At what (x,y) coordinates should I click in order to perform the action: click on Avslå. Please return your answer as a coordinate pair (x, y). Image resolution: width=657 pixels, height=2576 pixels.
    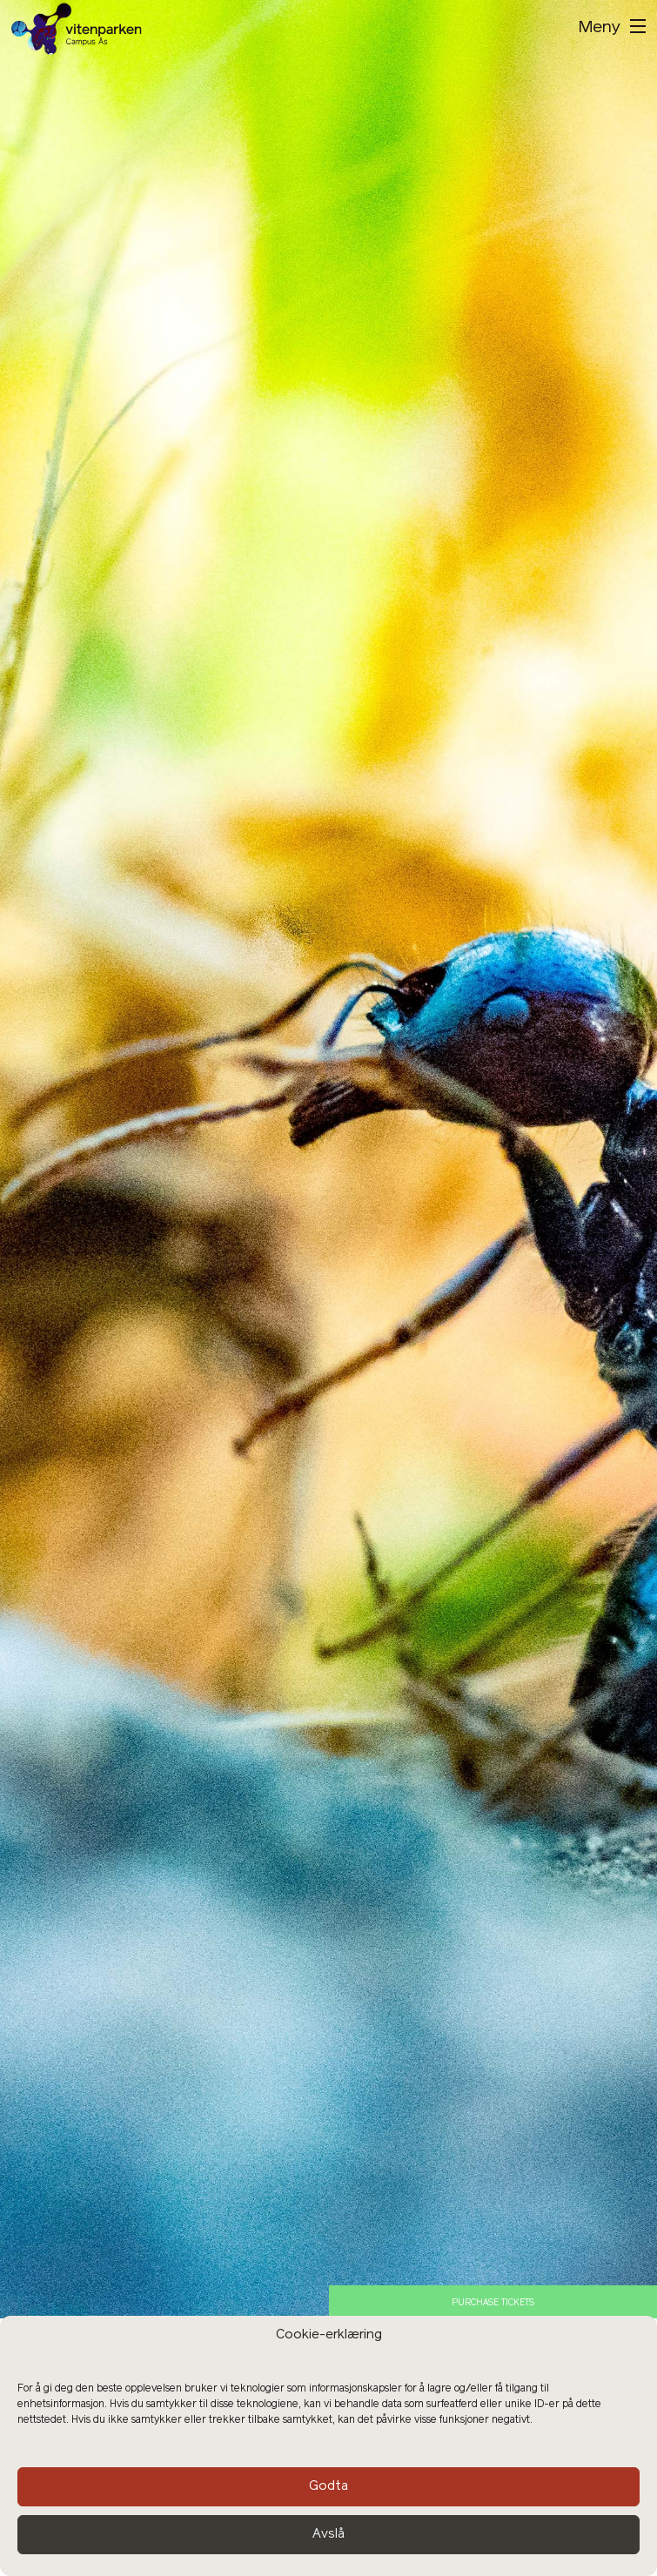
    Looking at the image, I should click on (328, 2534).